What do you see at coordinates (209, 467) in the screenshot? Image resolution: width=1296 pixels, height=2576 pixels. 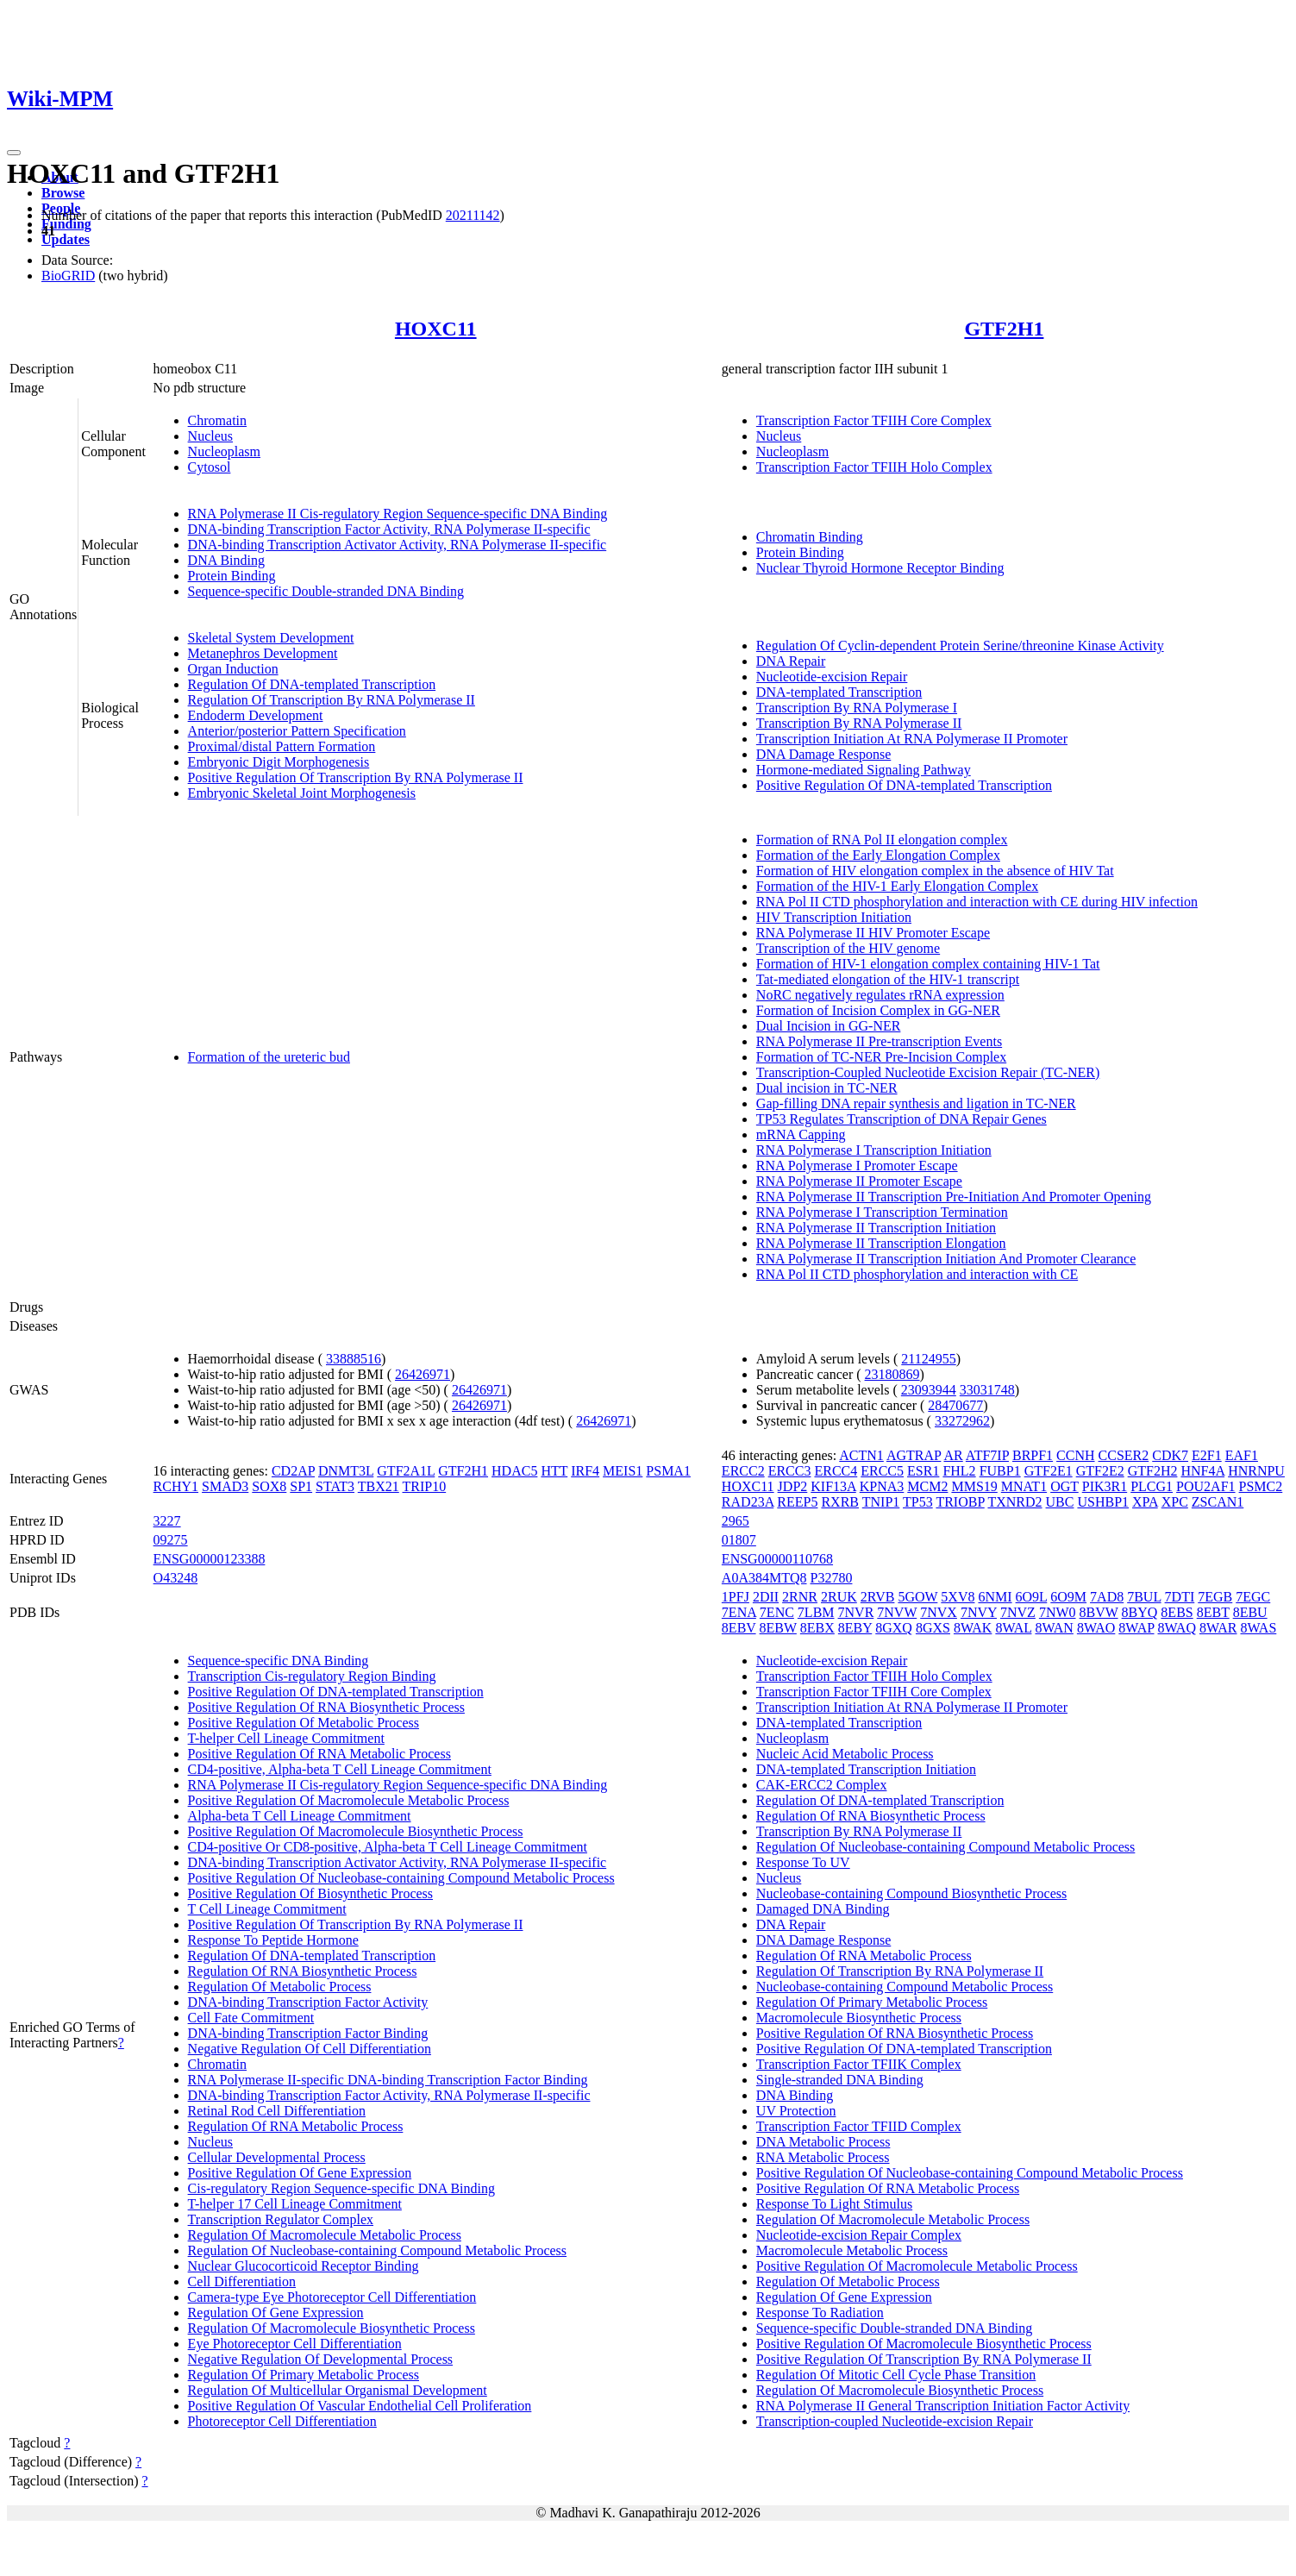 I see `Cytosol` at bounding box center [209, 467].